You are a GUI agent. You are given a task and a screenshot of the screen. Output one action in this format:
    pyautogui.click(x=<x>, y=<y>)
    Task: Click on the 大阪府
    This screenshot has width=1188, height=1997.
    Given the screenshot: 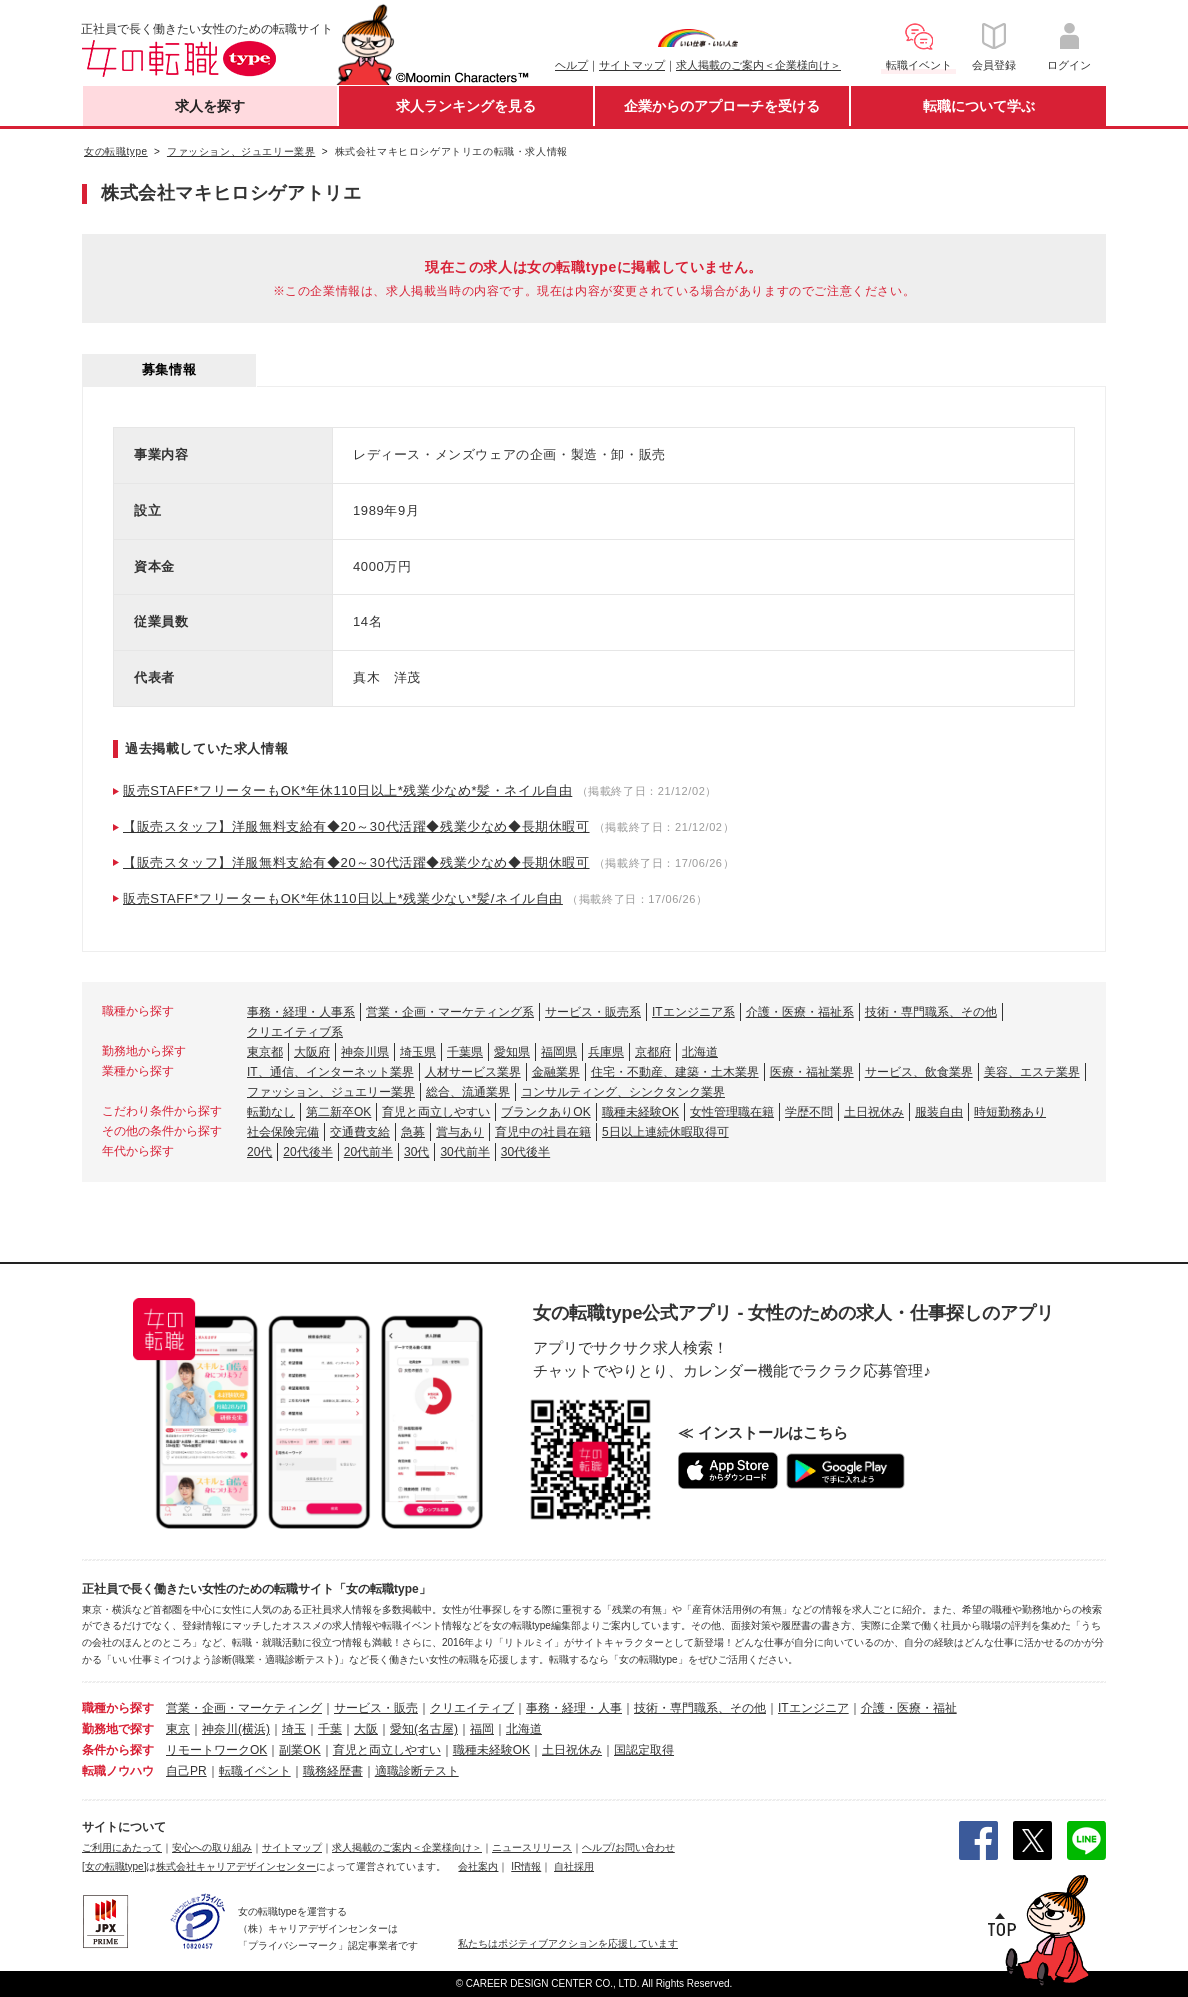 What is the action you would take?
    pyautogui.click(x=312, y=1052)
    